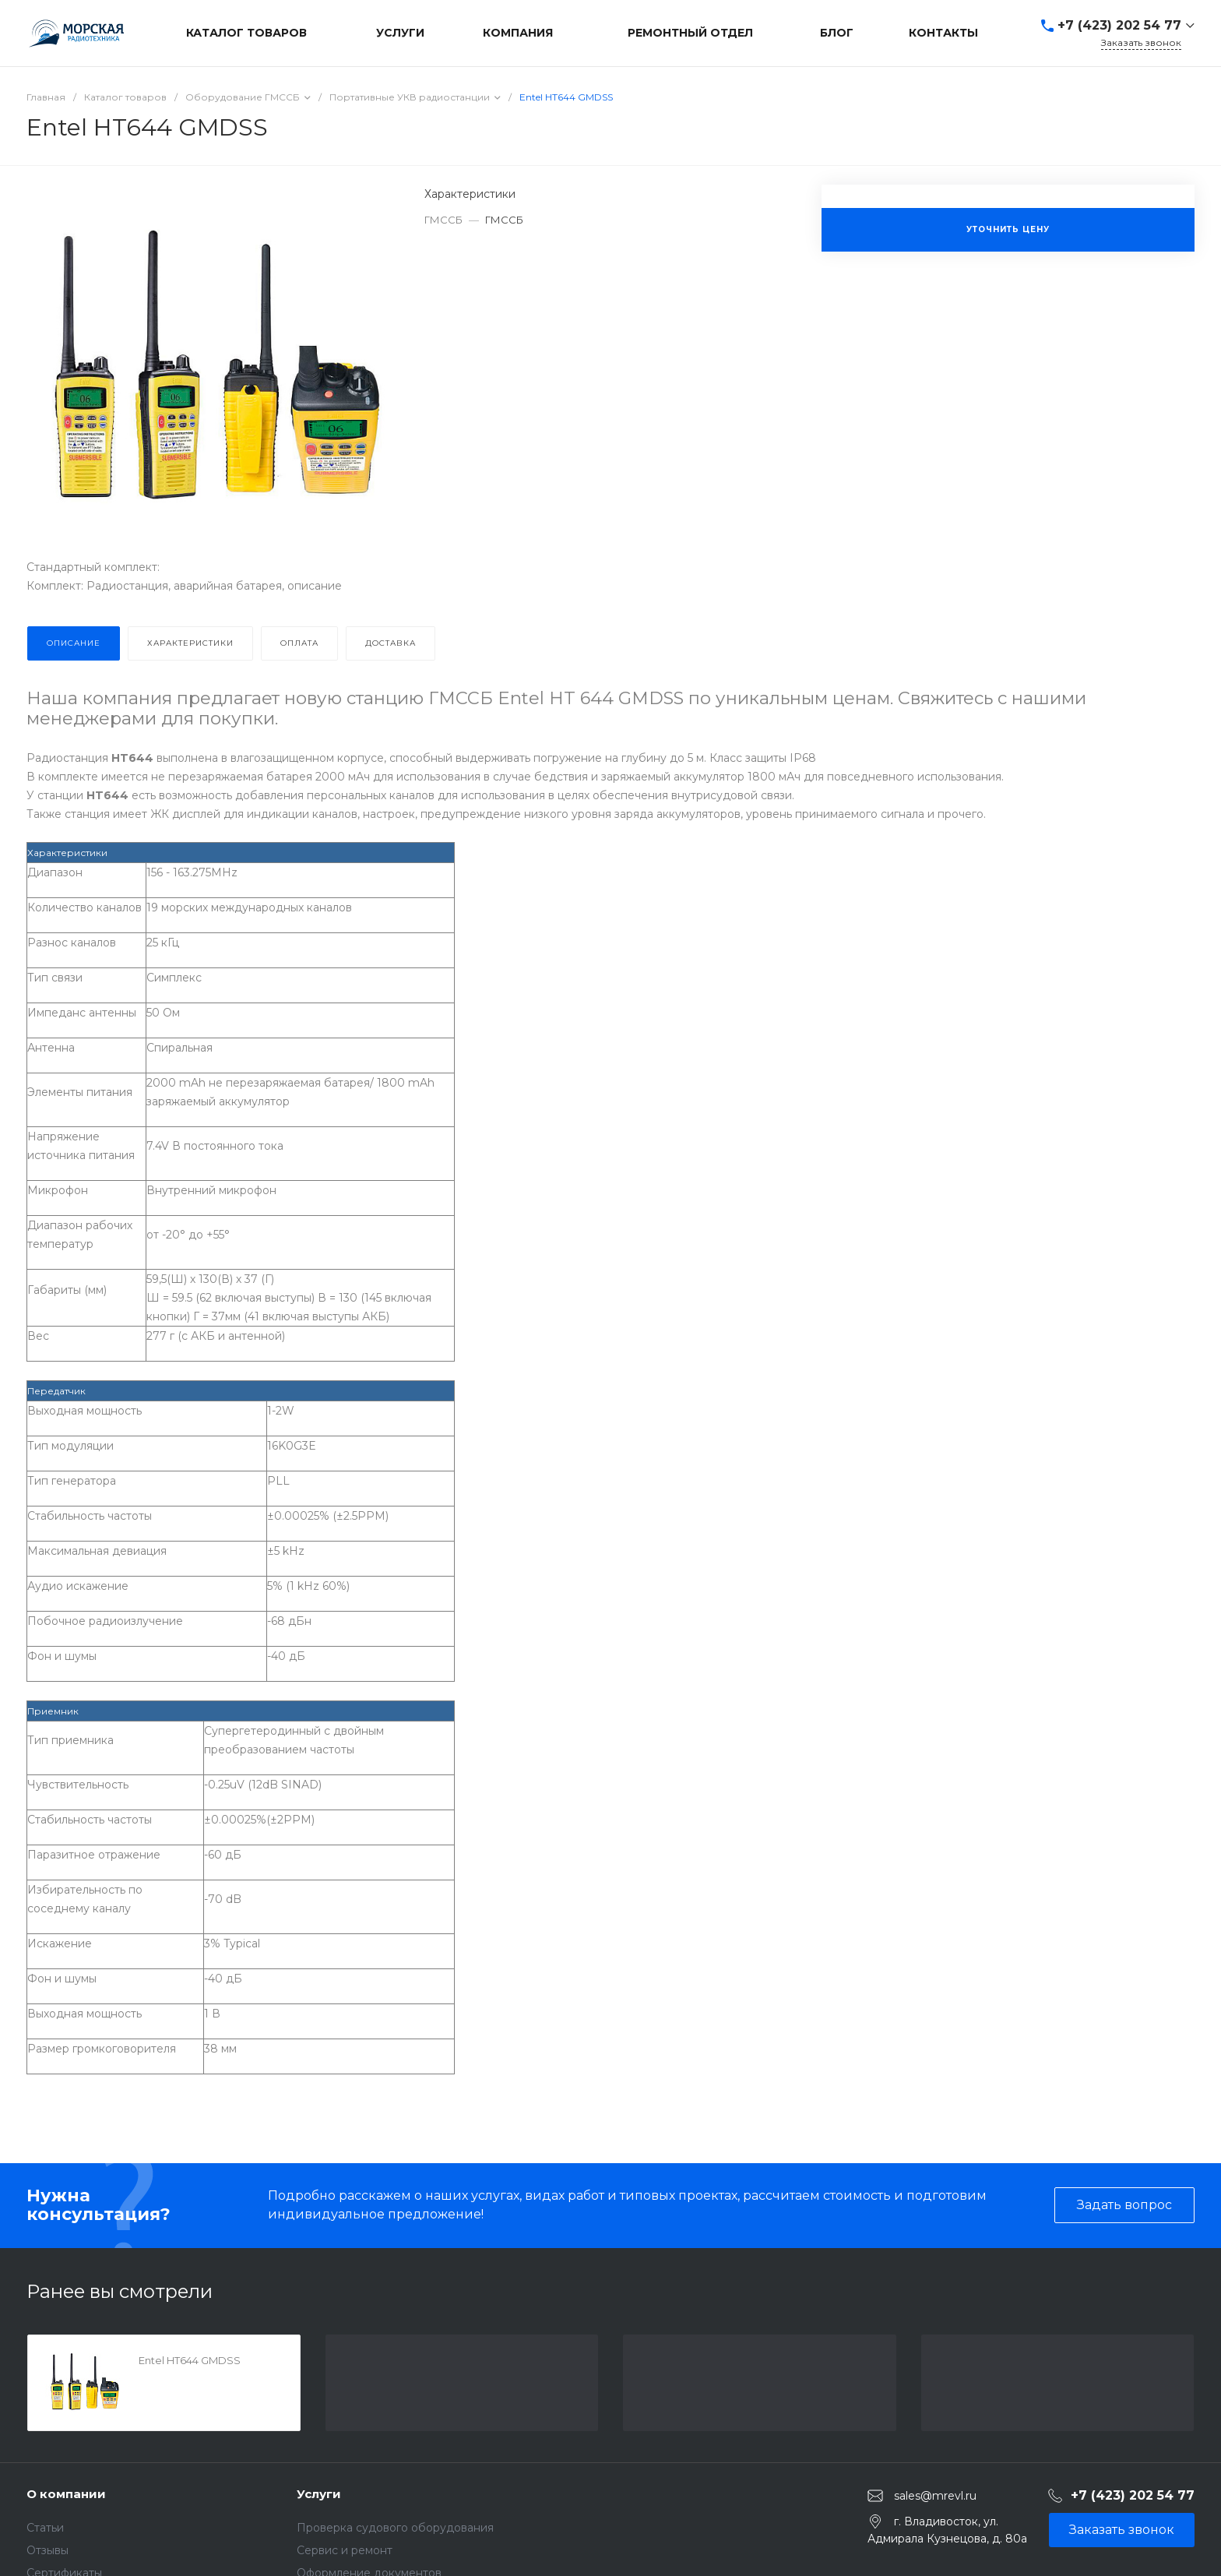 The width and height of the screenshot is (1221, 2576). I want to click on Проверка судового оборудования, so click(395, 2528).